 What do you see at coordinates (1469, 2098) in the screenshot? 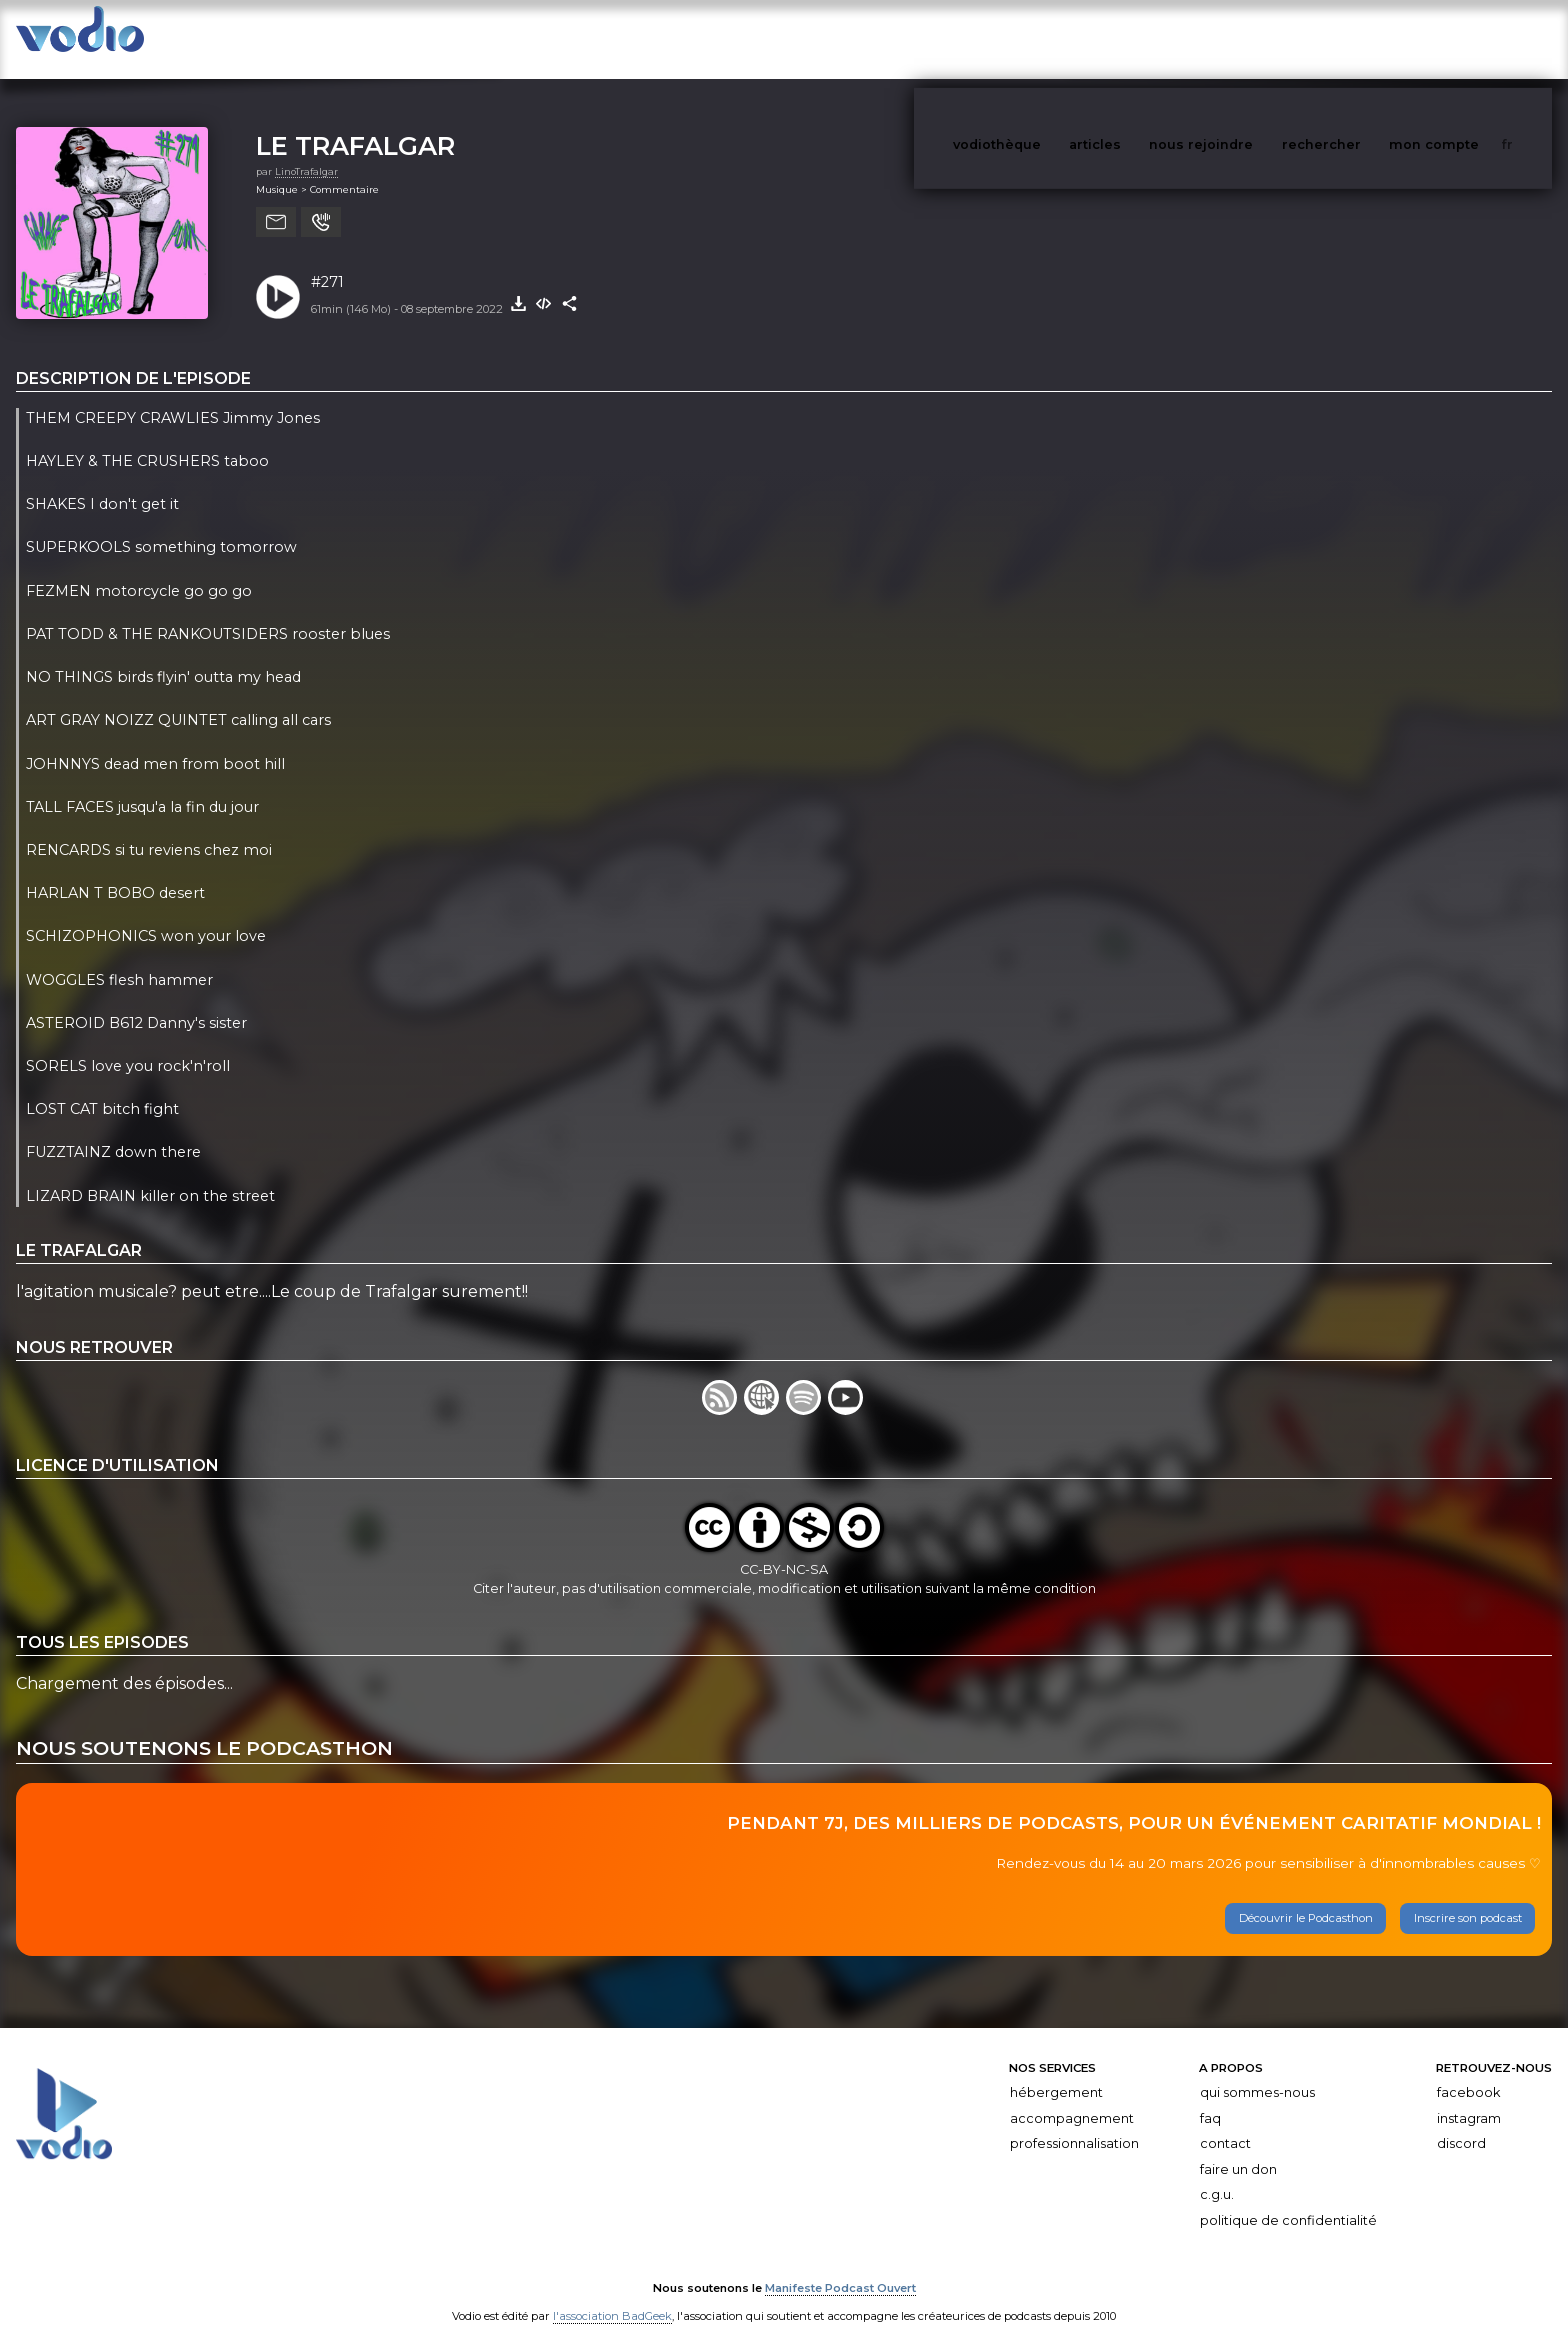
I see `Instagram` at bounding box center [1469, 2098].